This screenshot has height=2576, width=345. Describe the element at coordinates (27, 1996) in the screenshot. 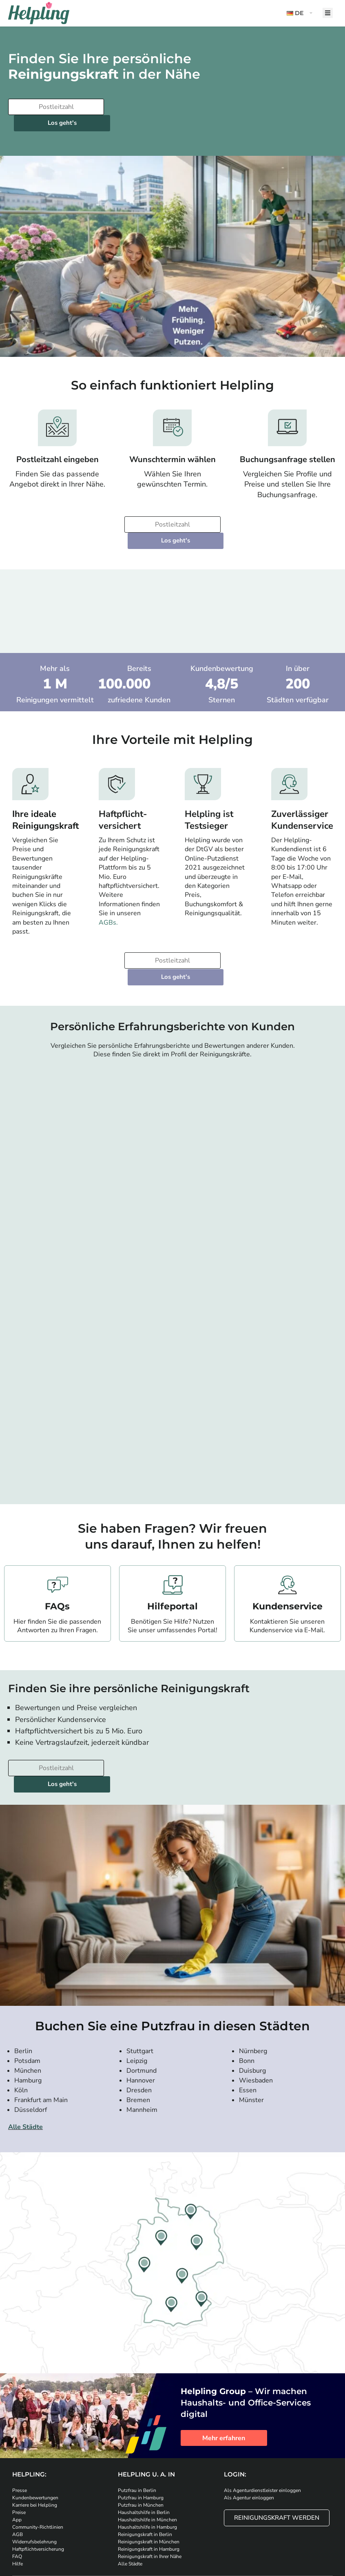

I see `Potsdam` at that location.